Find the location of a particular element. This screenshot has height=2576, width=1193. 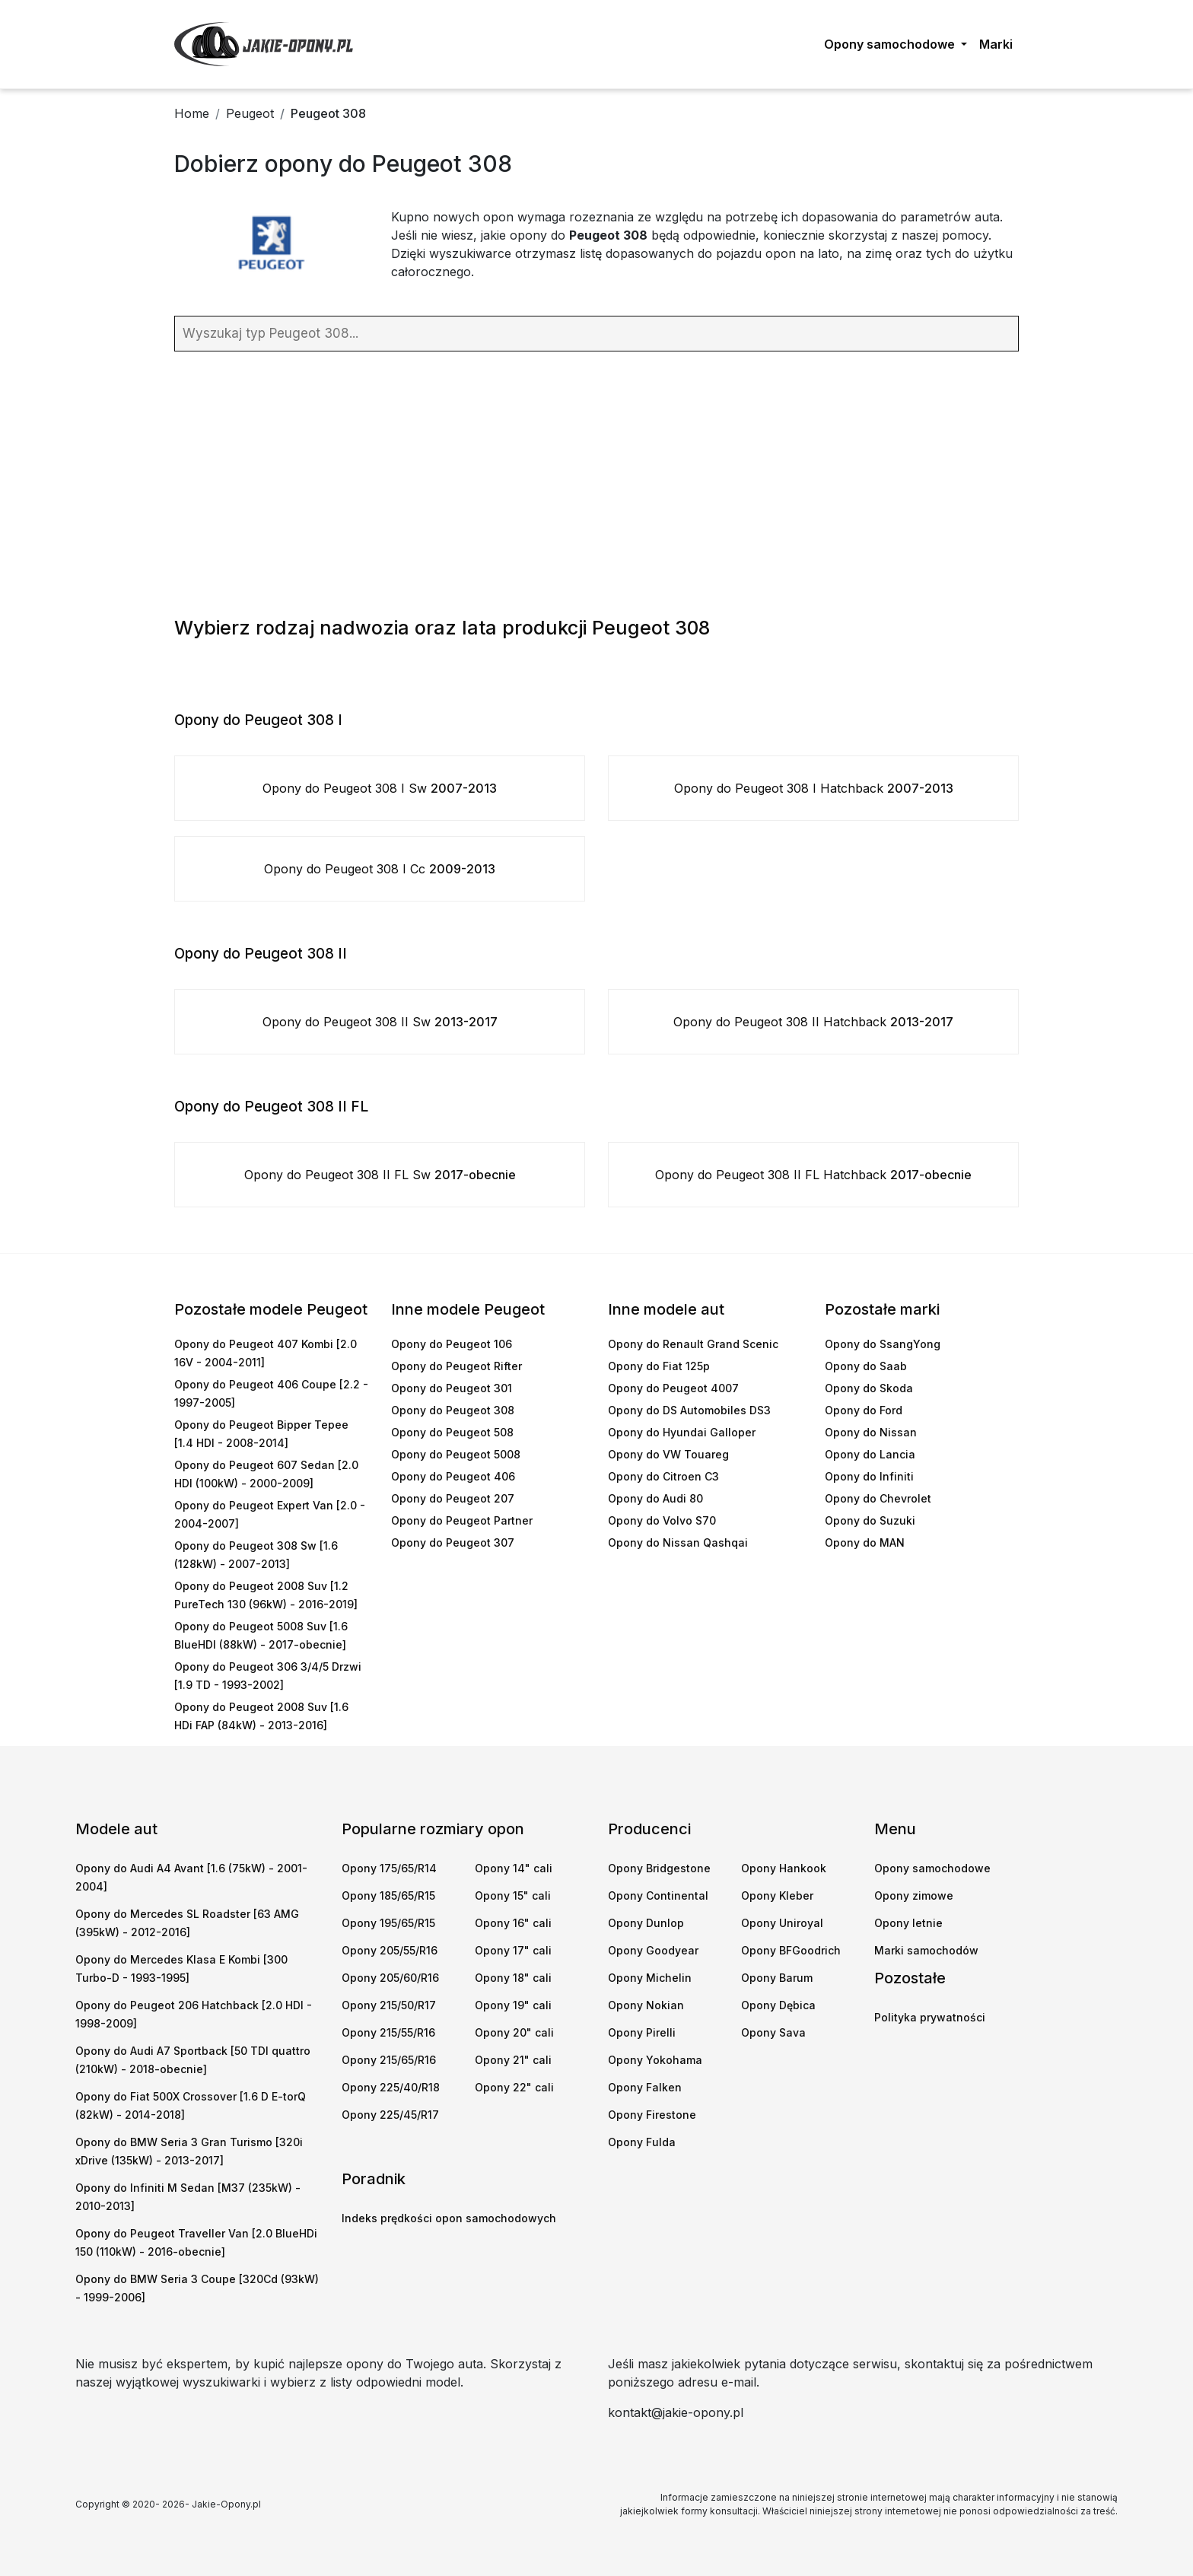

Opony do Peugeot 4007 is located at coordinates (673, 1388).